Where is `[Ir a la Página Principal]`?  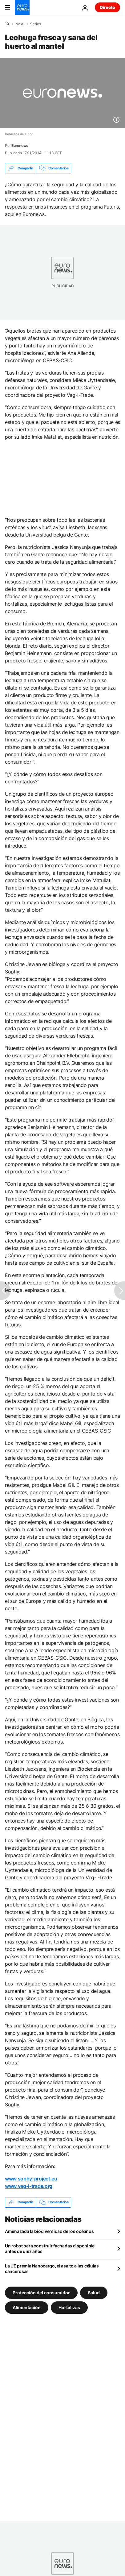 [Ir a la Página Principal] is located at coordinates (22, 7).